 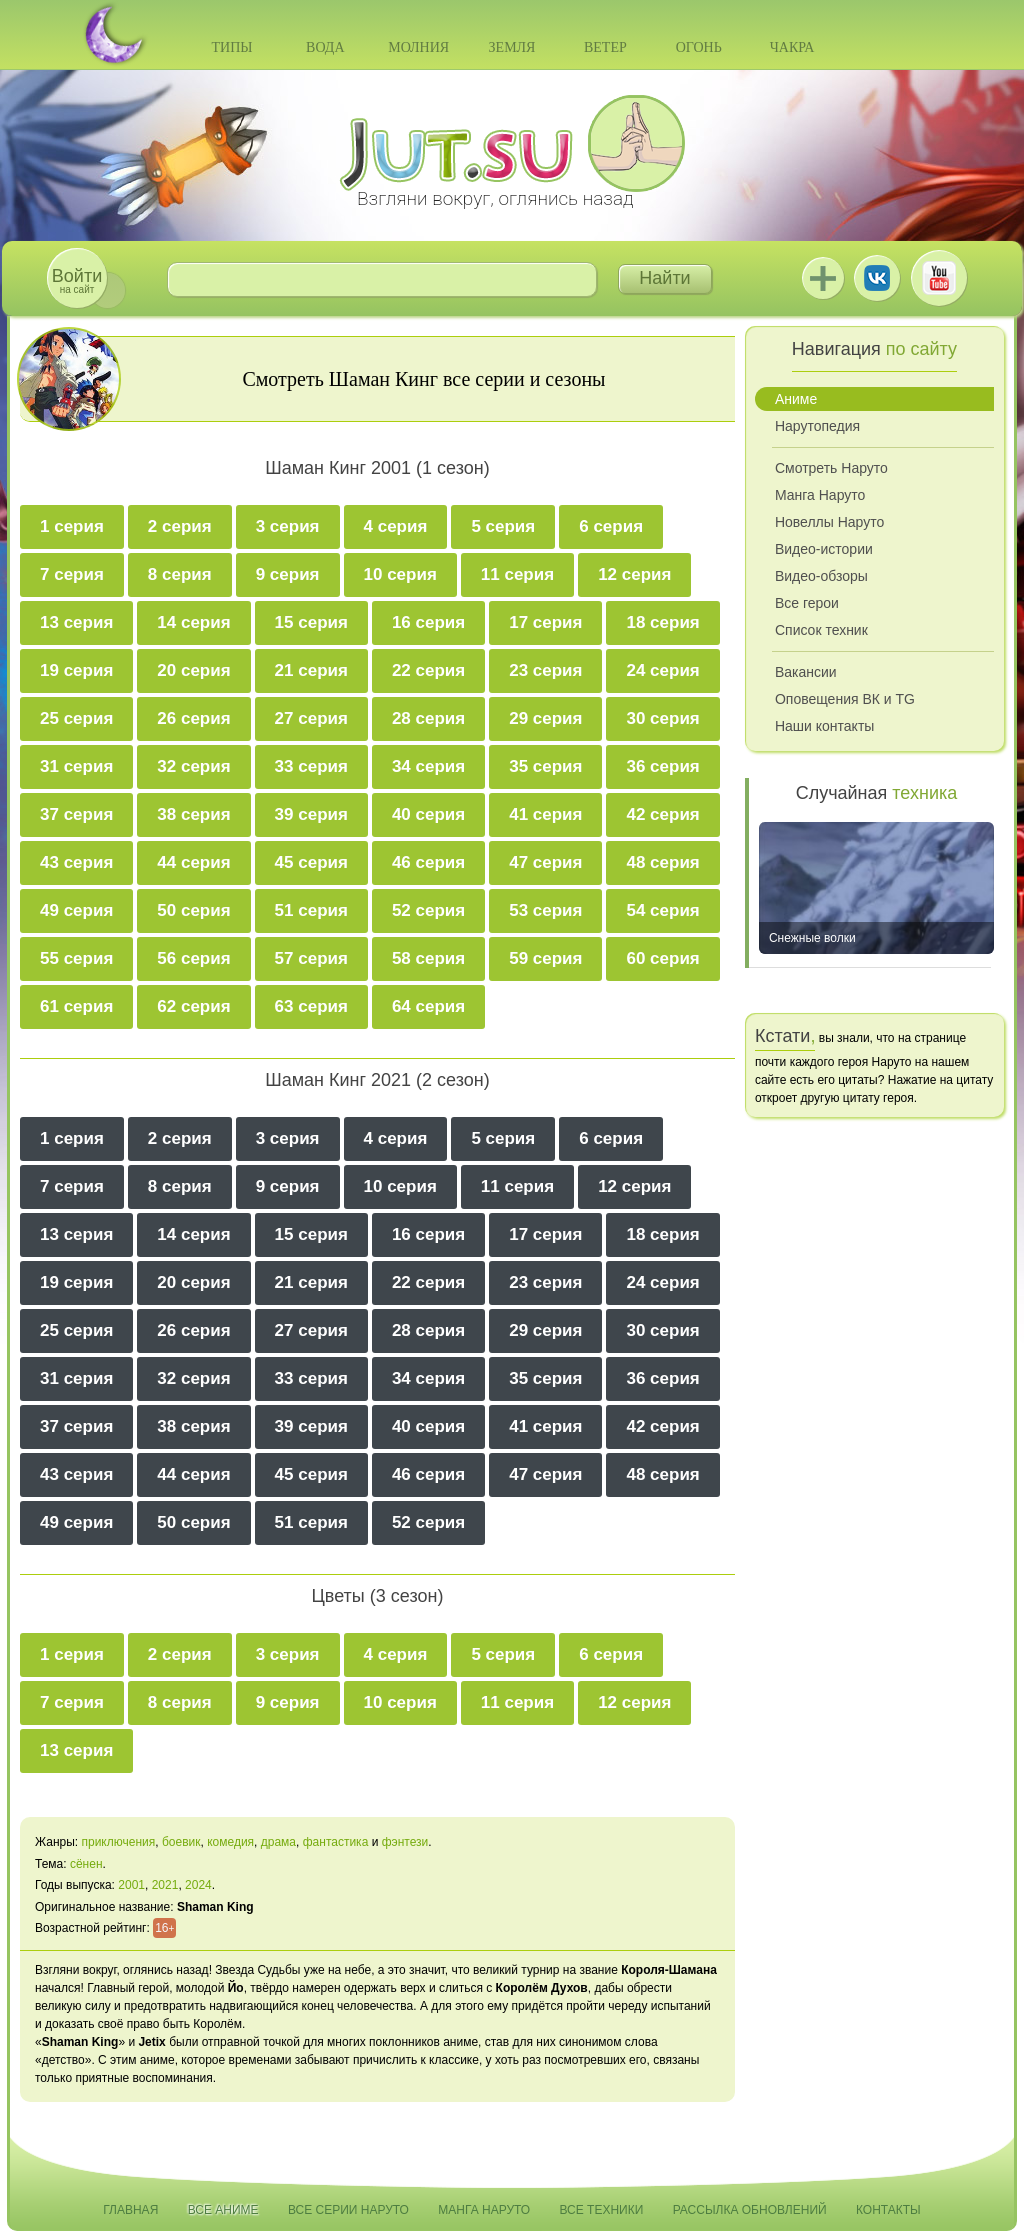 I want to click on Рассылка обновлений, so click(x=750, y=2210).